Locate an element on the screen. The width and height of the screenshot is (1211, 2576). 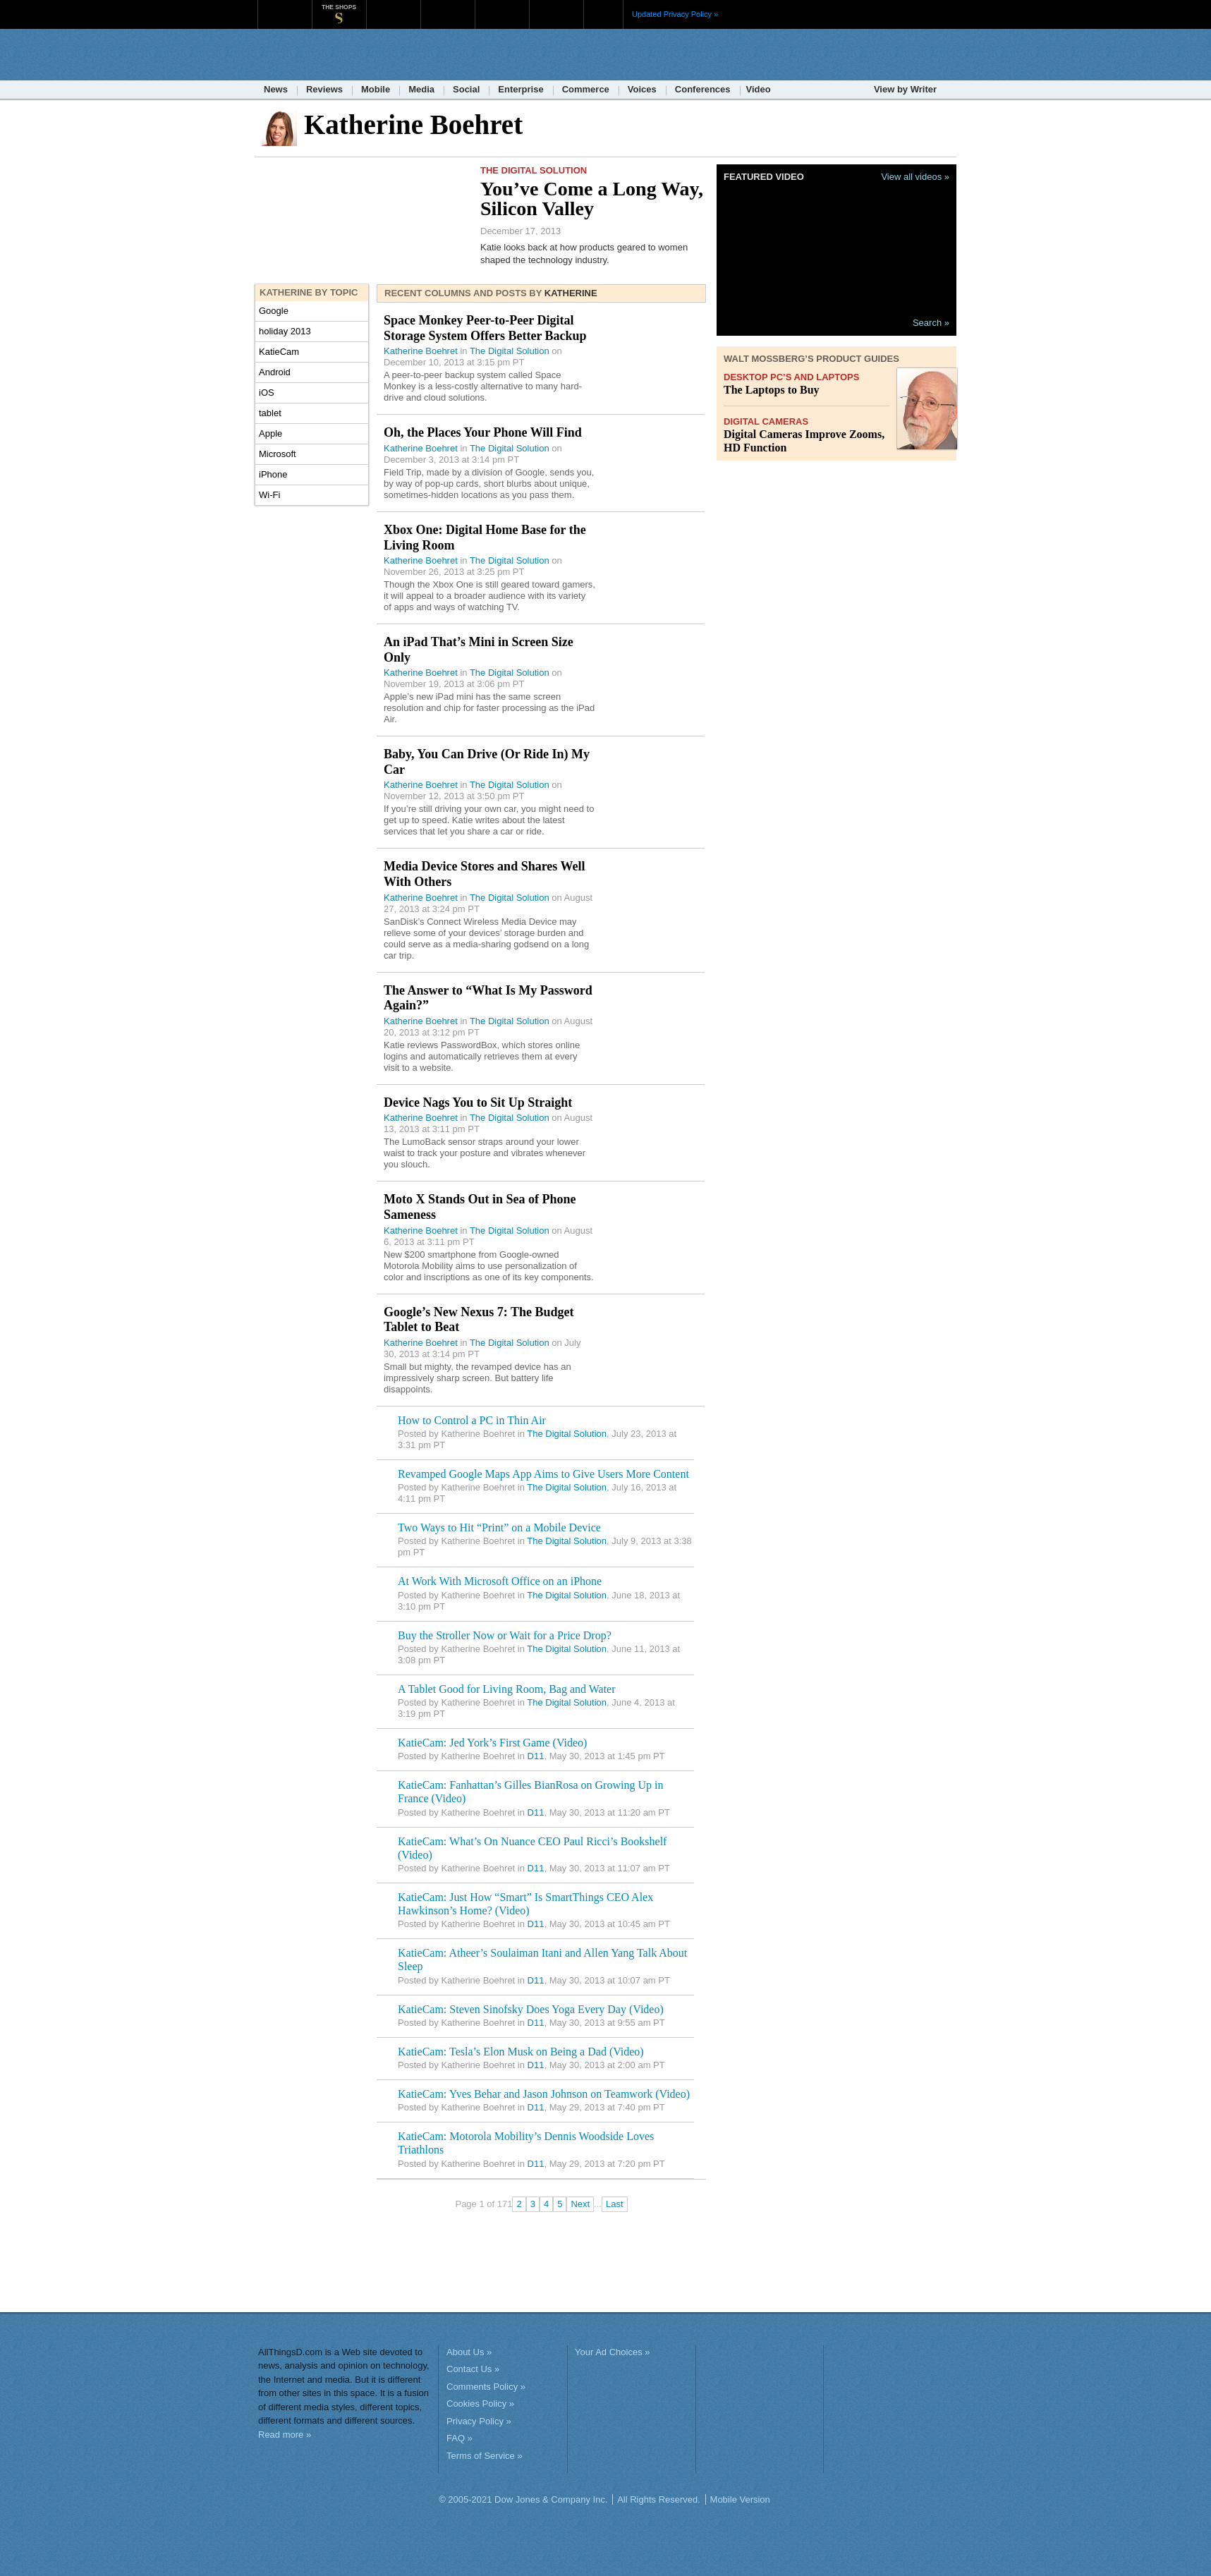
Barron's is located at coordinates (447, 6).